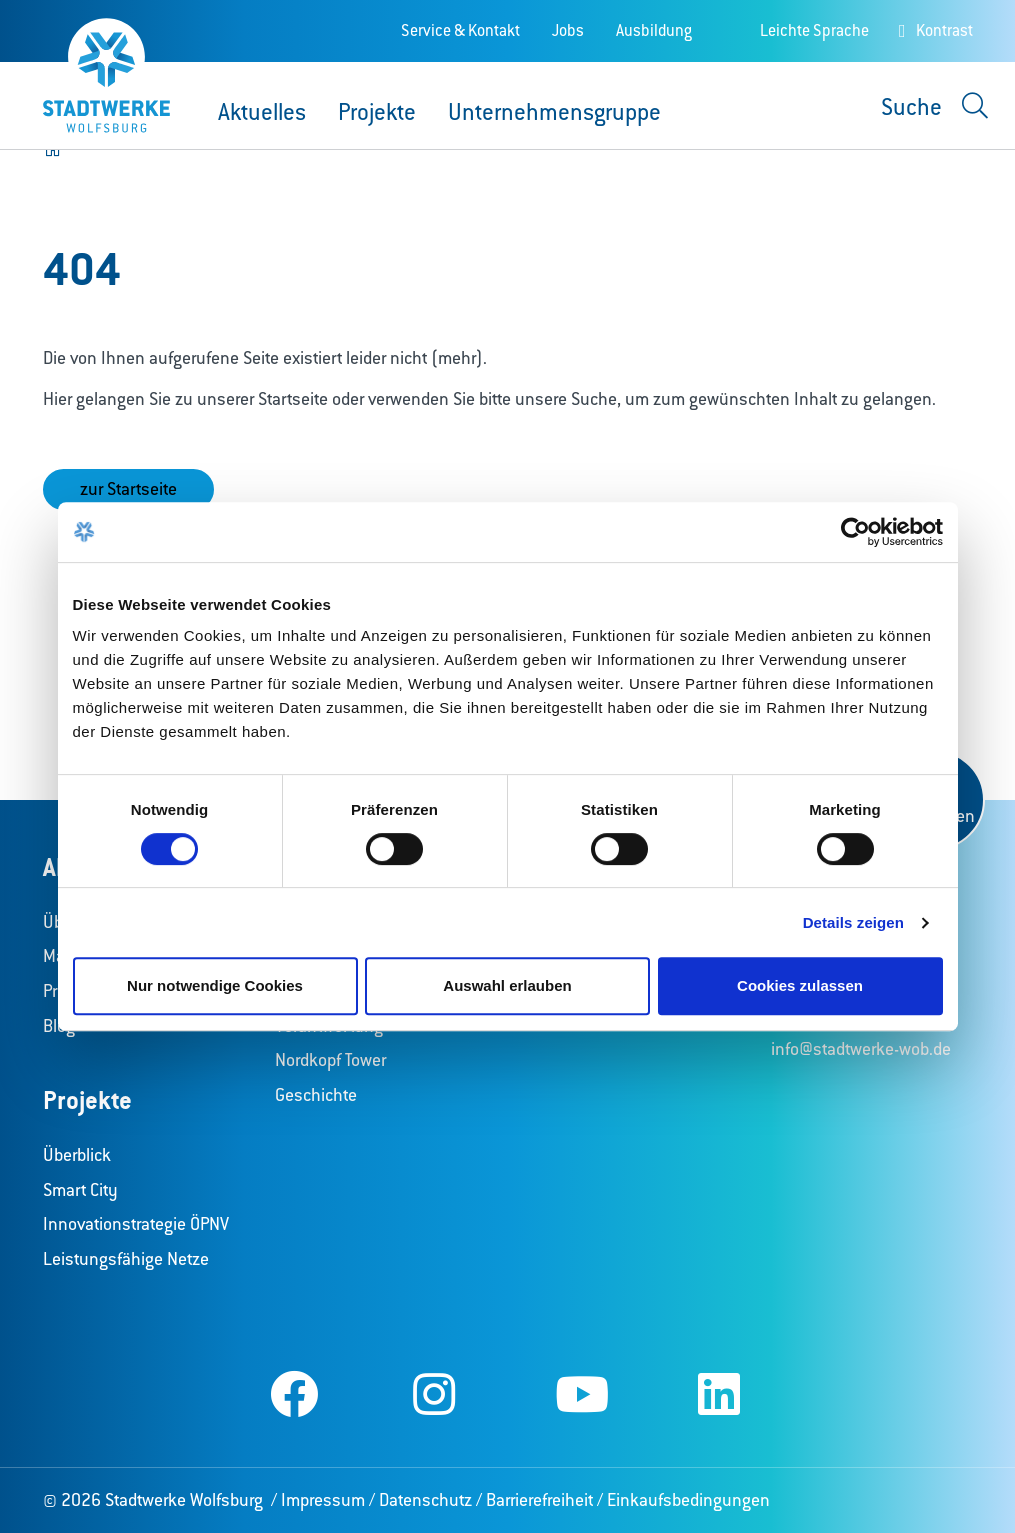  What do you see at coordinates (316, 1095) in the screenshot?
I see `Geschichte` at bounding box center [316, 1095].